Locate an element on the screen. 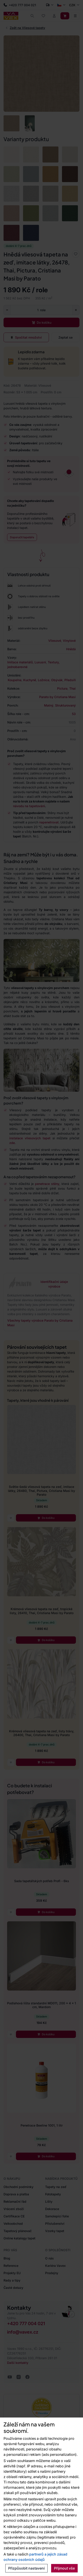 Image resolution: width=83 pixels, height=2576 pixels. Přizpůsobit nastavení is located at coordinates (26, 2568).